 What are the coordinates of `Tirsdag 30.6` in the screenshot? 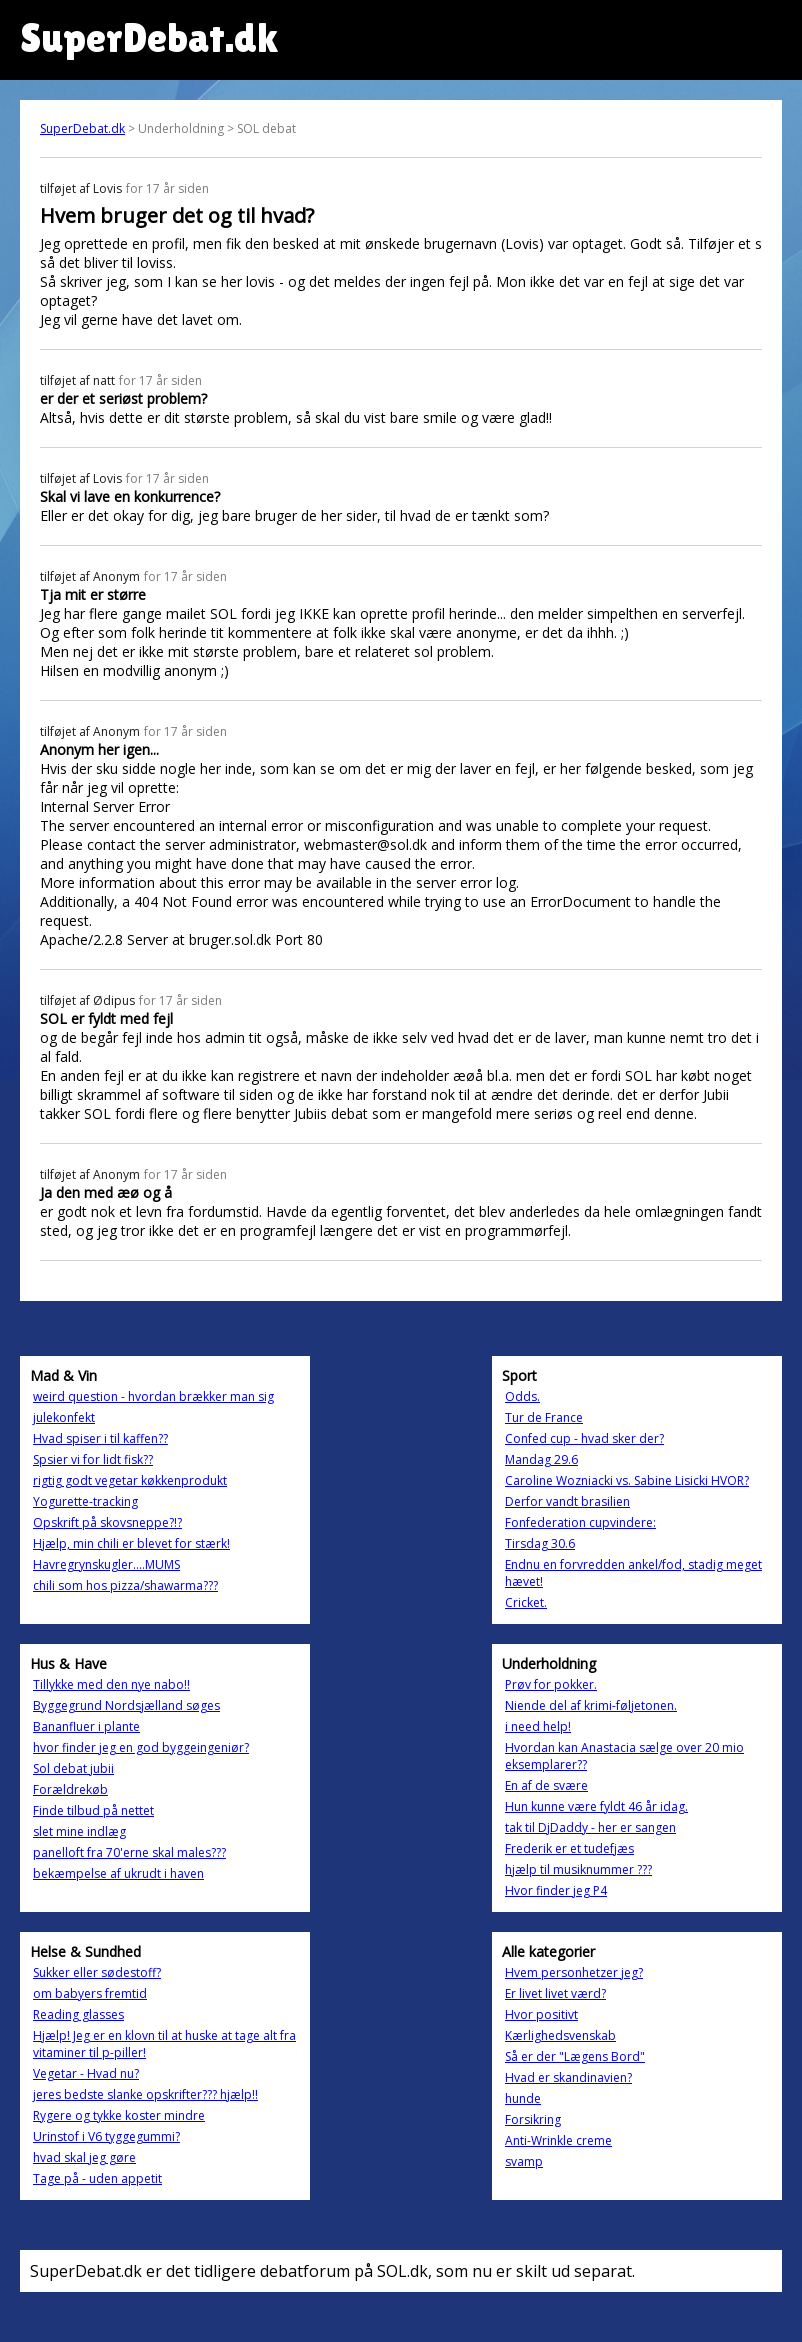 It's located at (540, 1543).